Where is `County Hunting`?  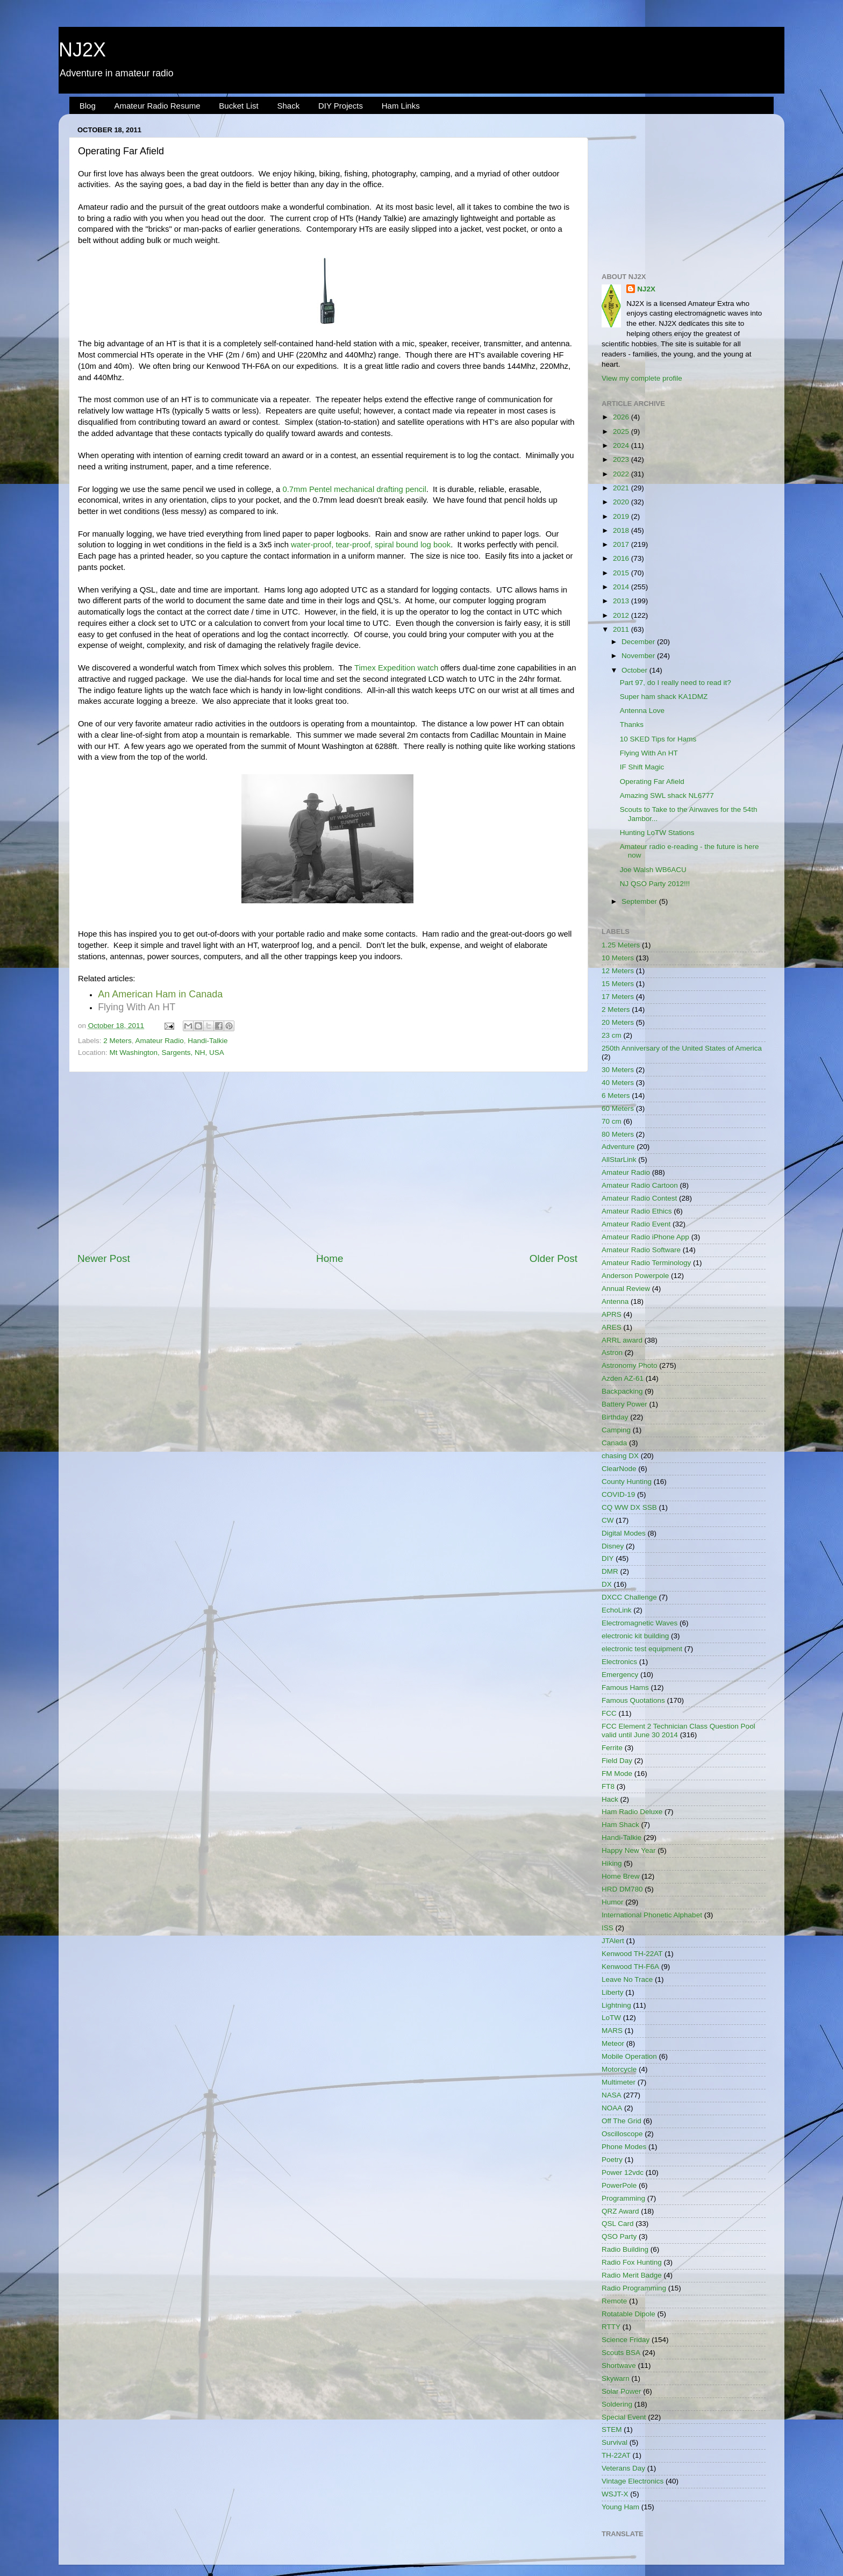 County Hunting is located at coordinates (627, 1482).